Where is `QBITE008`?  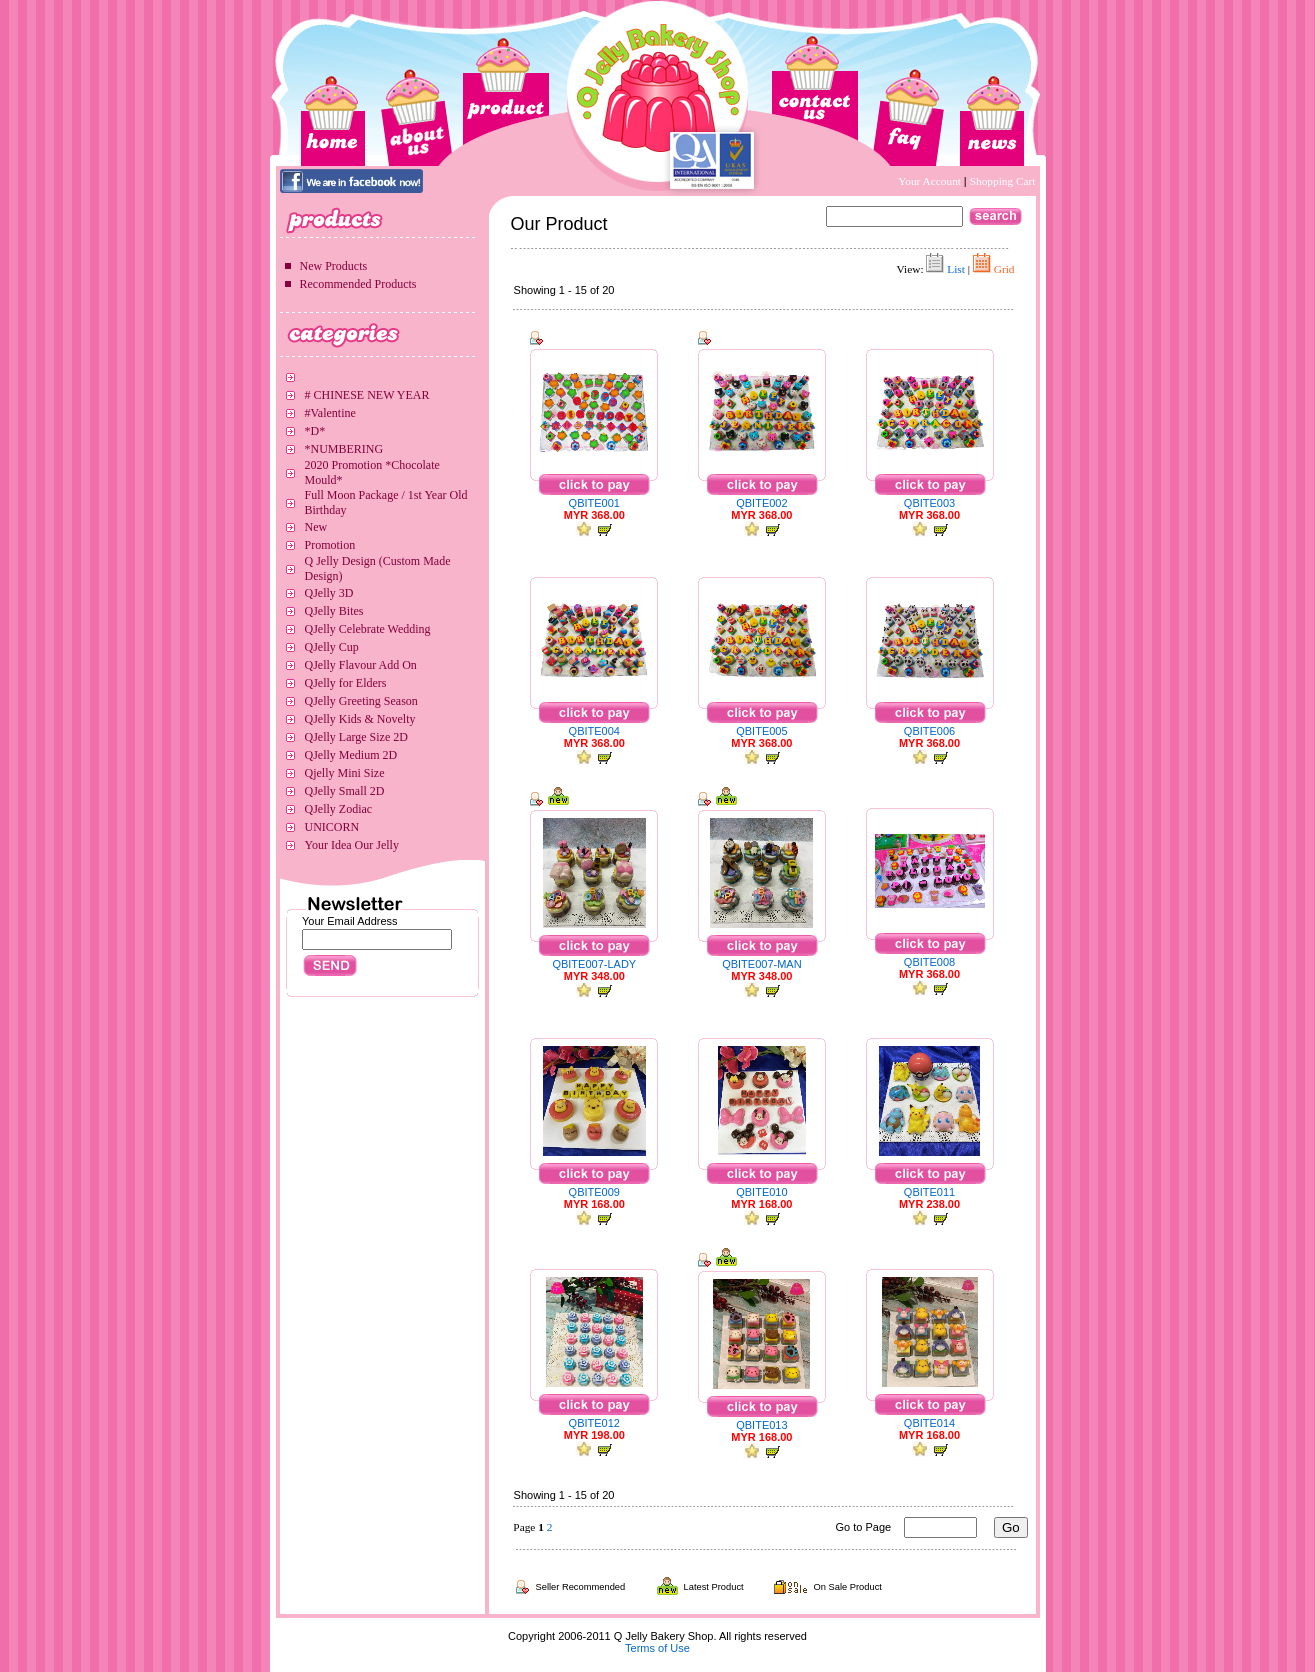 QBITE008 is located at coordinates (929, 962).